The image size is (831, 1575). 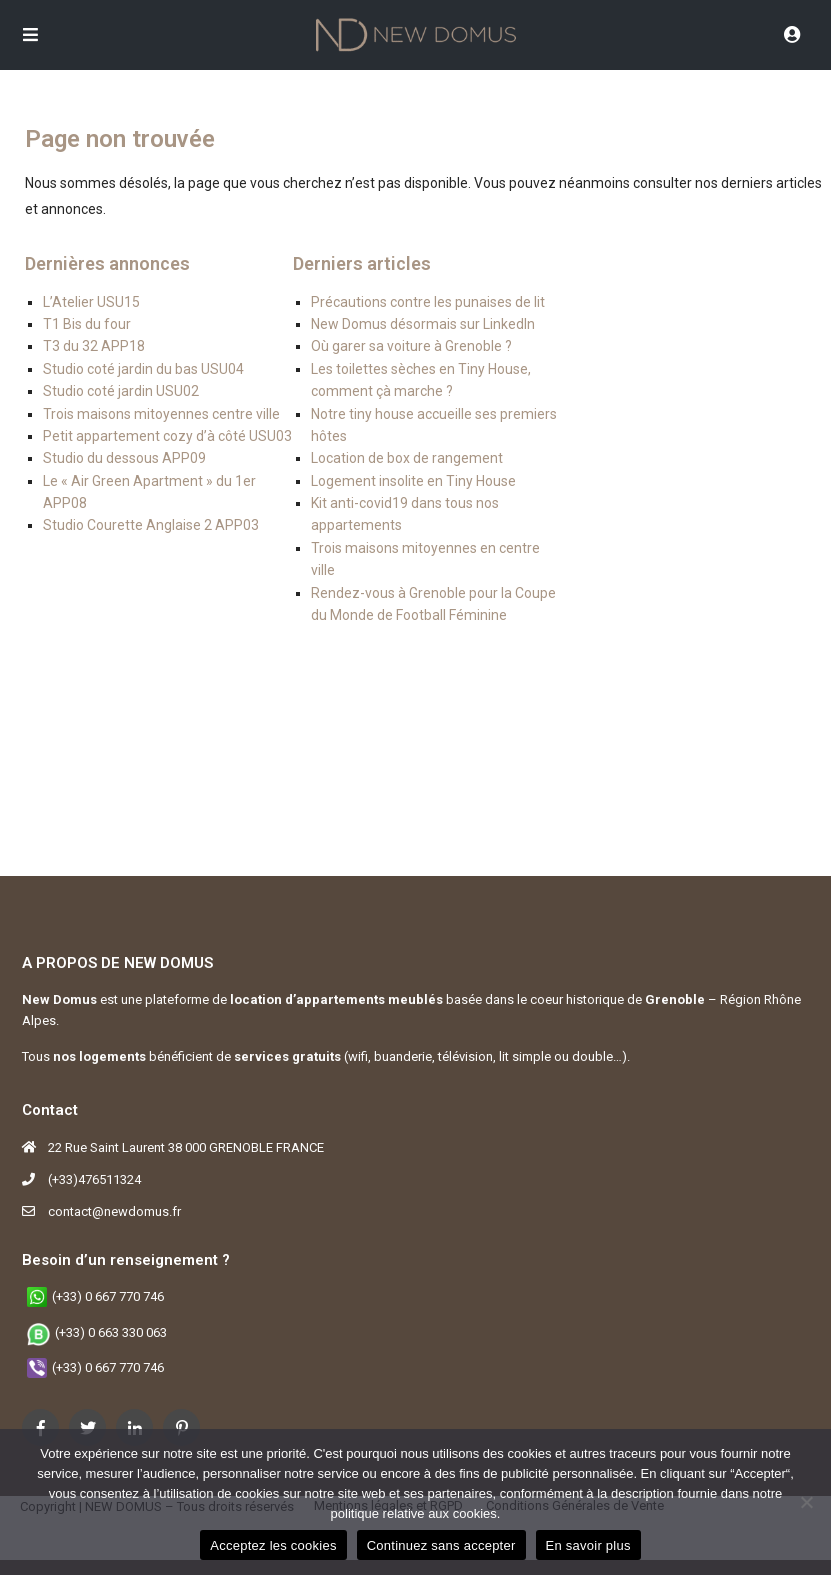 What do you see at coordinates (124, 458) in the screenshot?
I see `Studio du dessous APP09` at bounding box center [124, 458].